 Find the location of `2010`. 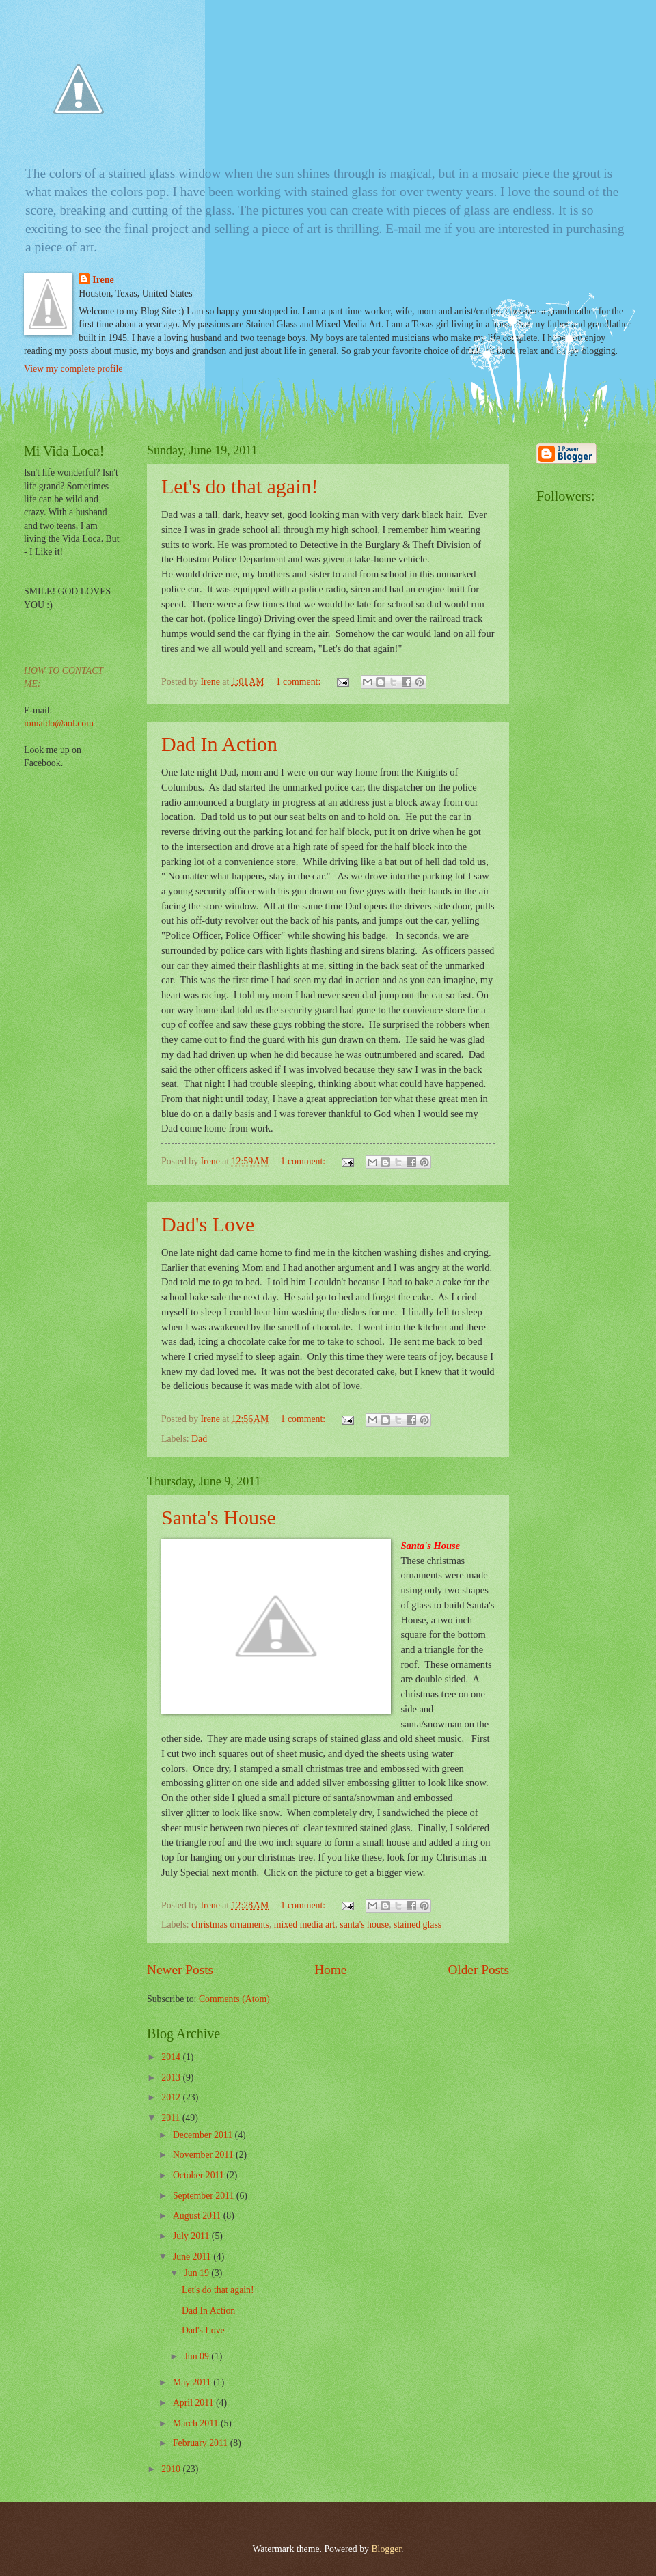

2010 is located at coordinates (171, 2469).